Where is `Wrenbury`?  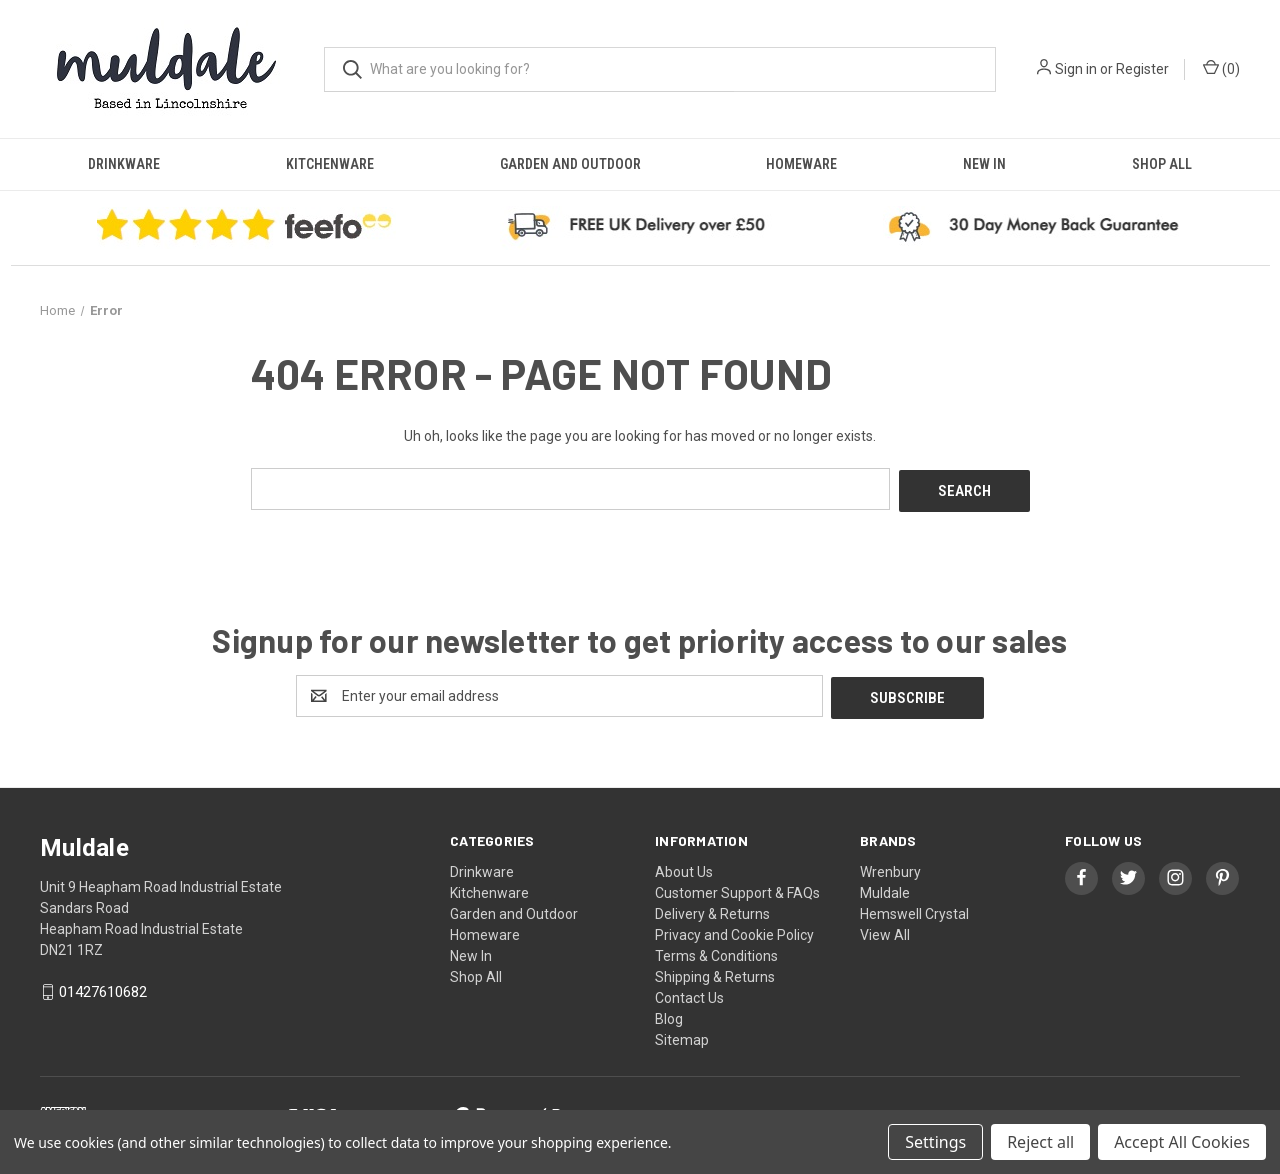 Wrenbury is located at coordinates (890, 867).